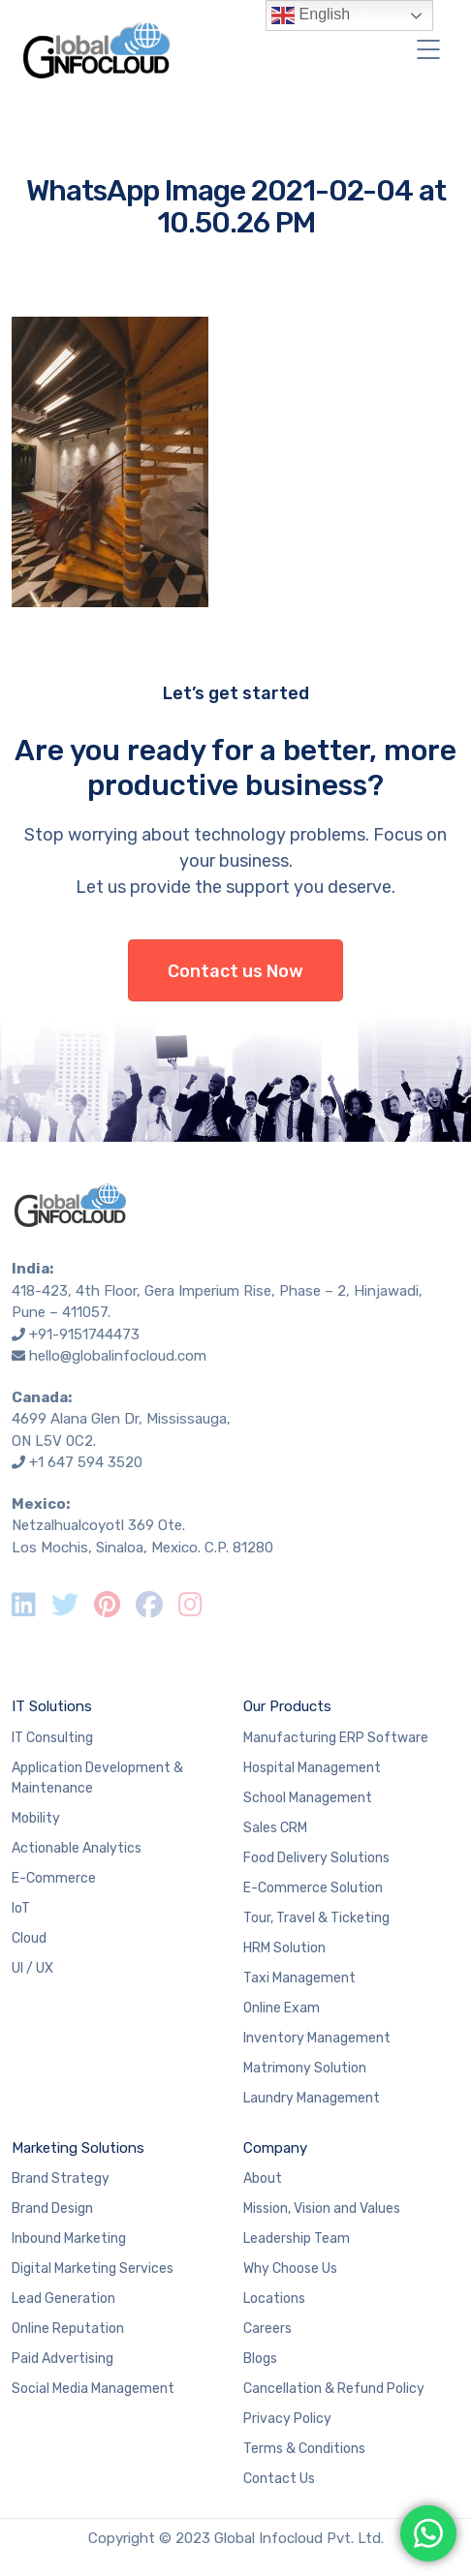 The width and height of the screenshot is (471, 2576). What do you see at coordinates (262, 2178) in the screenshot?
I see `About` at bounding box center [262, 2178].